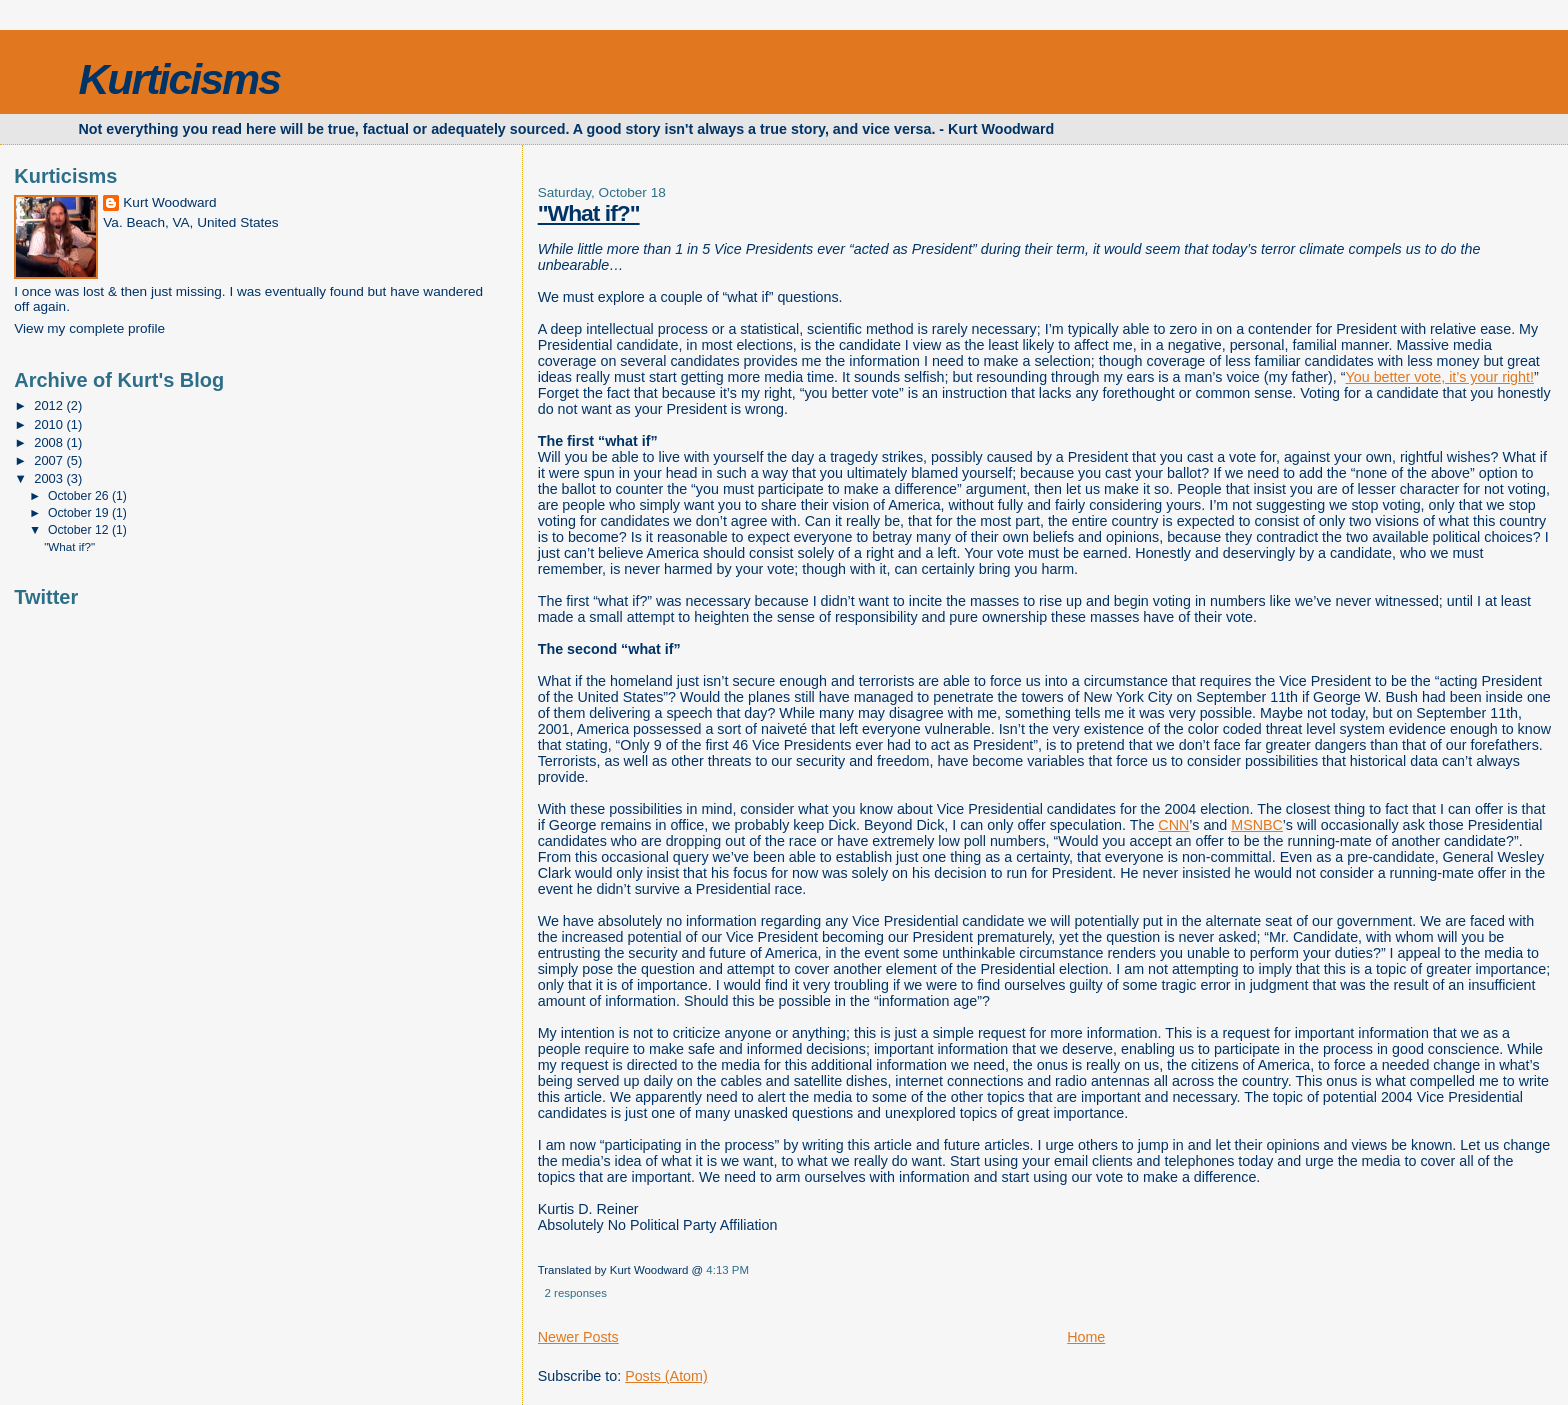  What do you see at coordinates (50, 460) in the screenshot?
I see `2007` at bounding box center [50, 460].